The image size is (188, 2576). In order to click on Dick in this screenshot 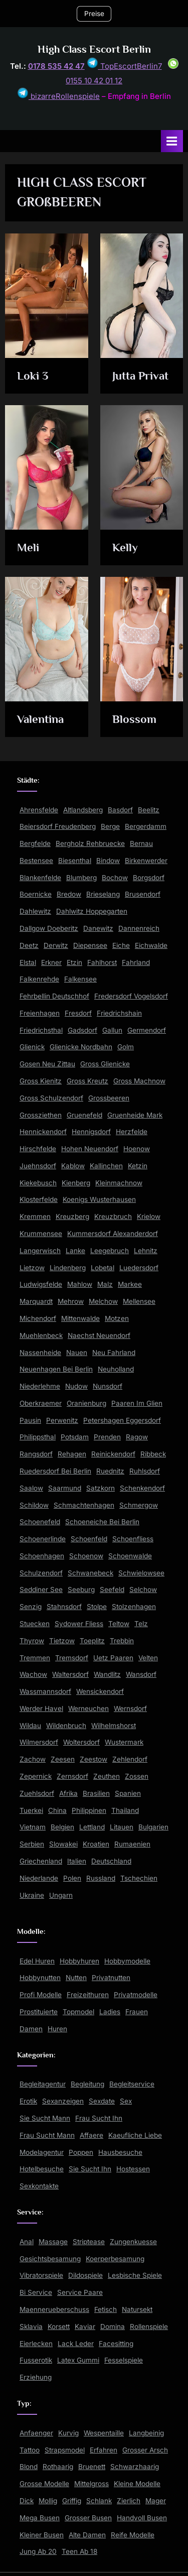, I will do `click(27, 2501)`.